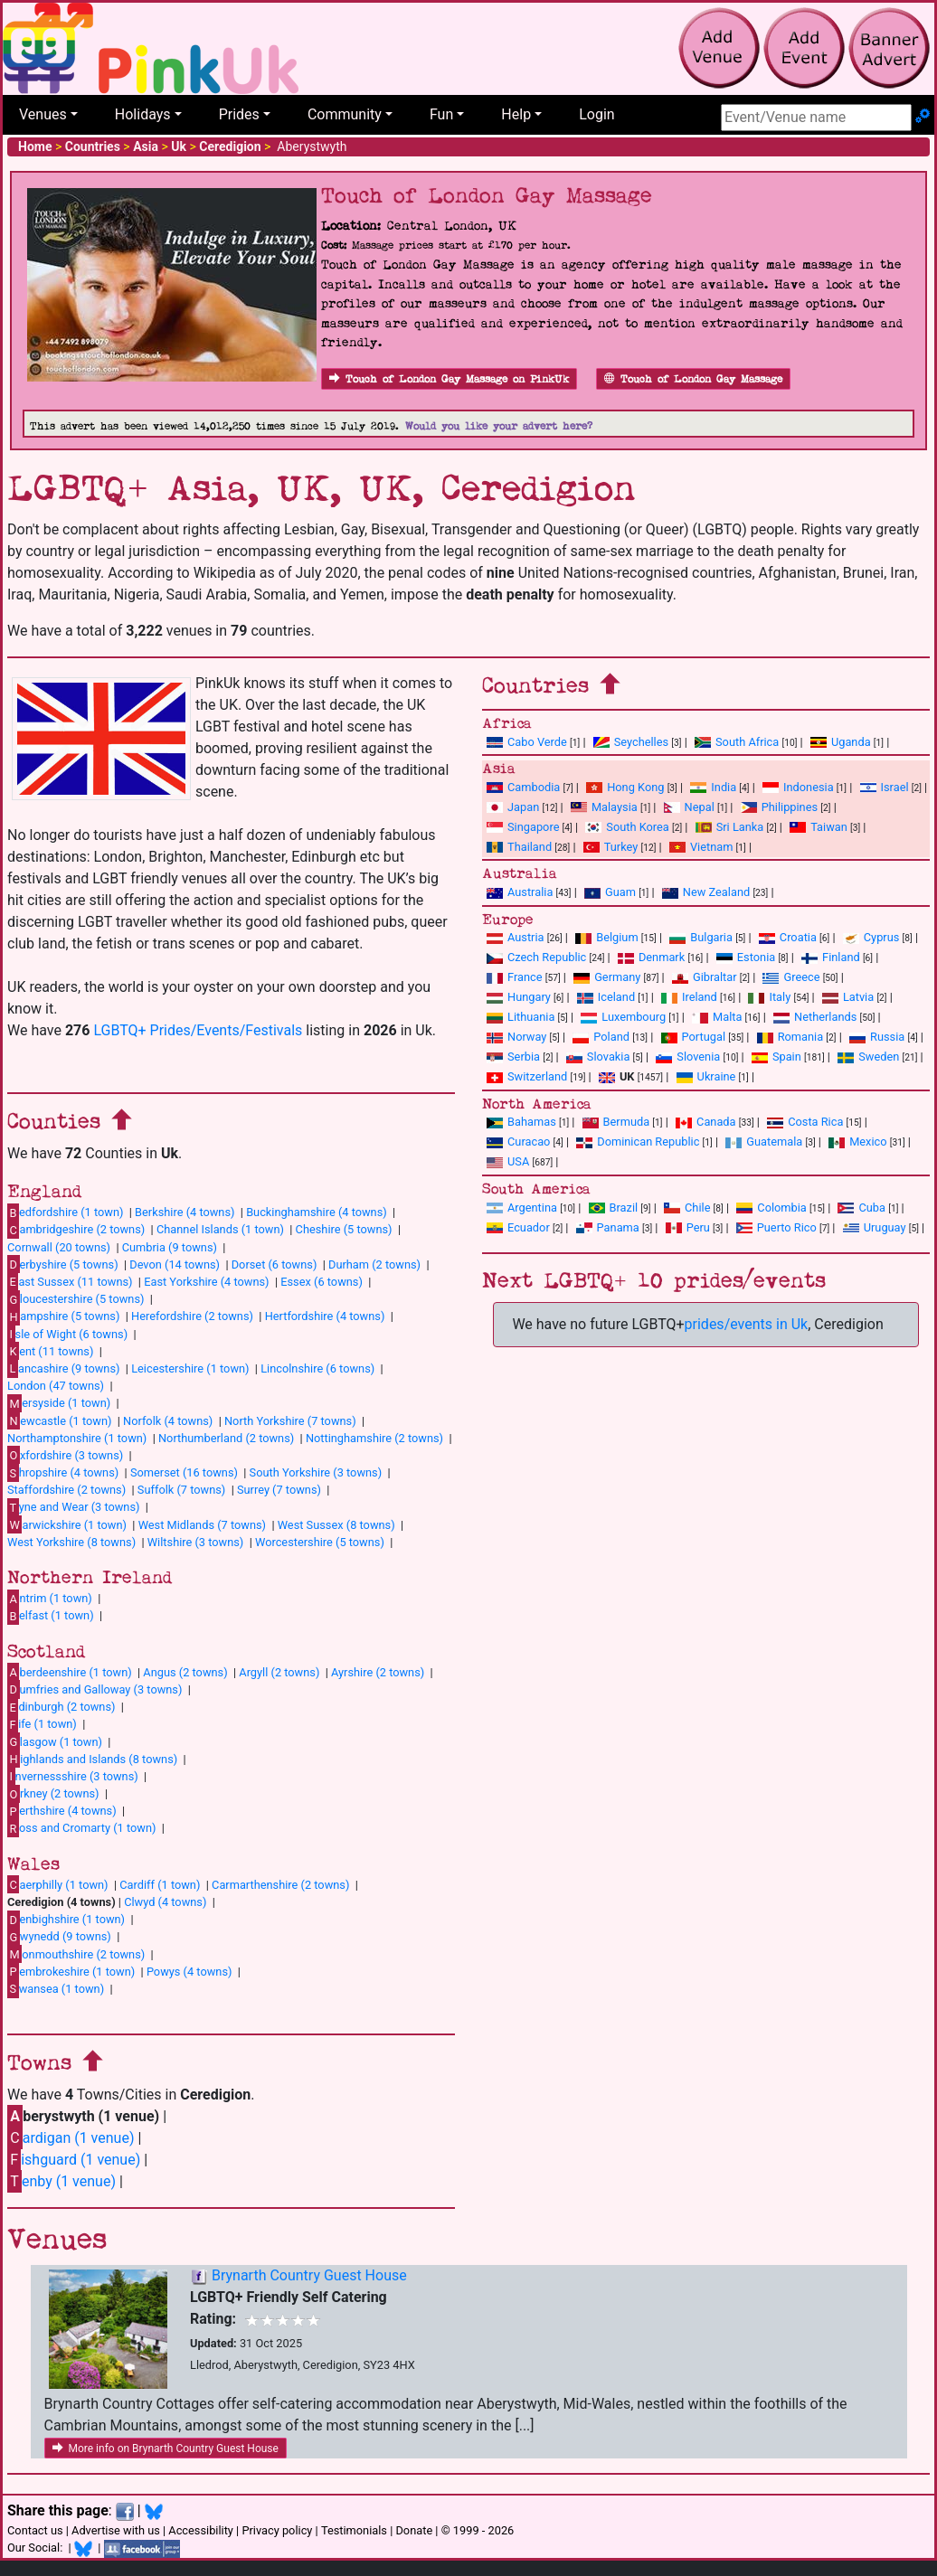  What do you see at coordinates (651, 957) in the screenshot?
I see `Denmark` at bounding box center [651, 957].